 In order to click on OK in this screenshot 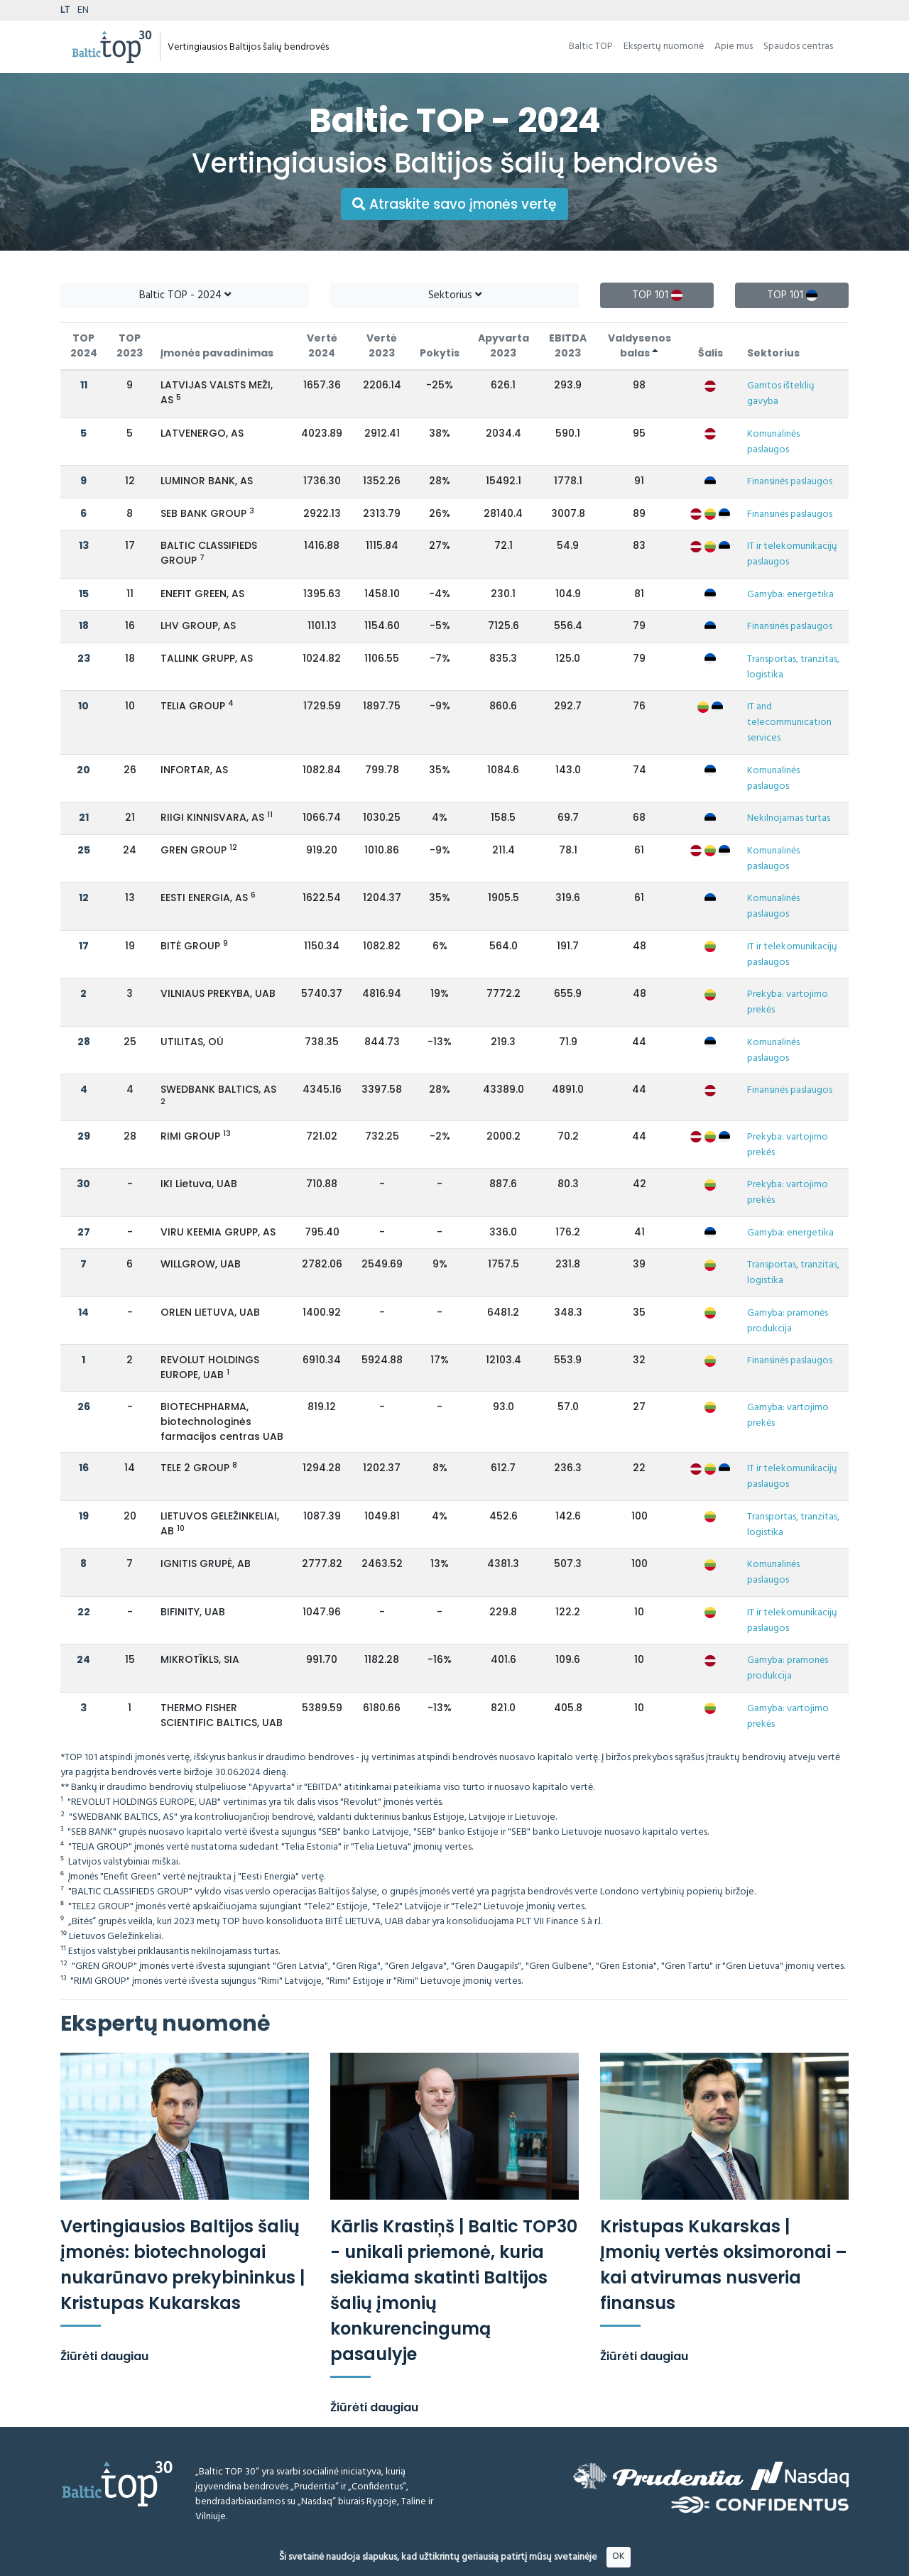, I will do `click(618, 2556)`.